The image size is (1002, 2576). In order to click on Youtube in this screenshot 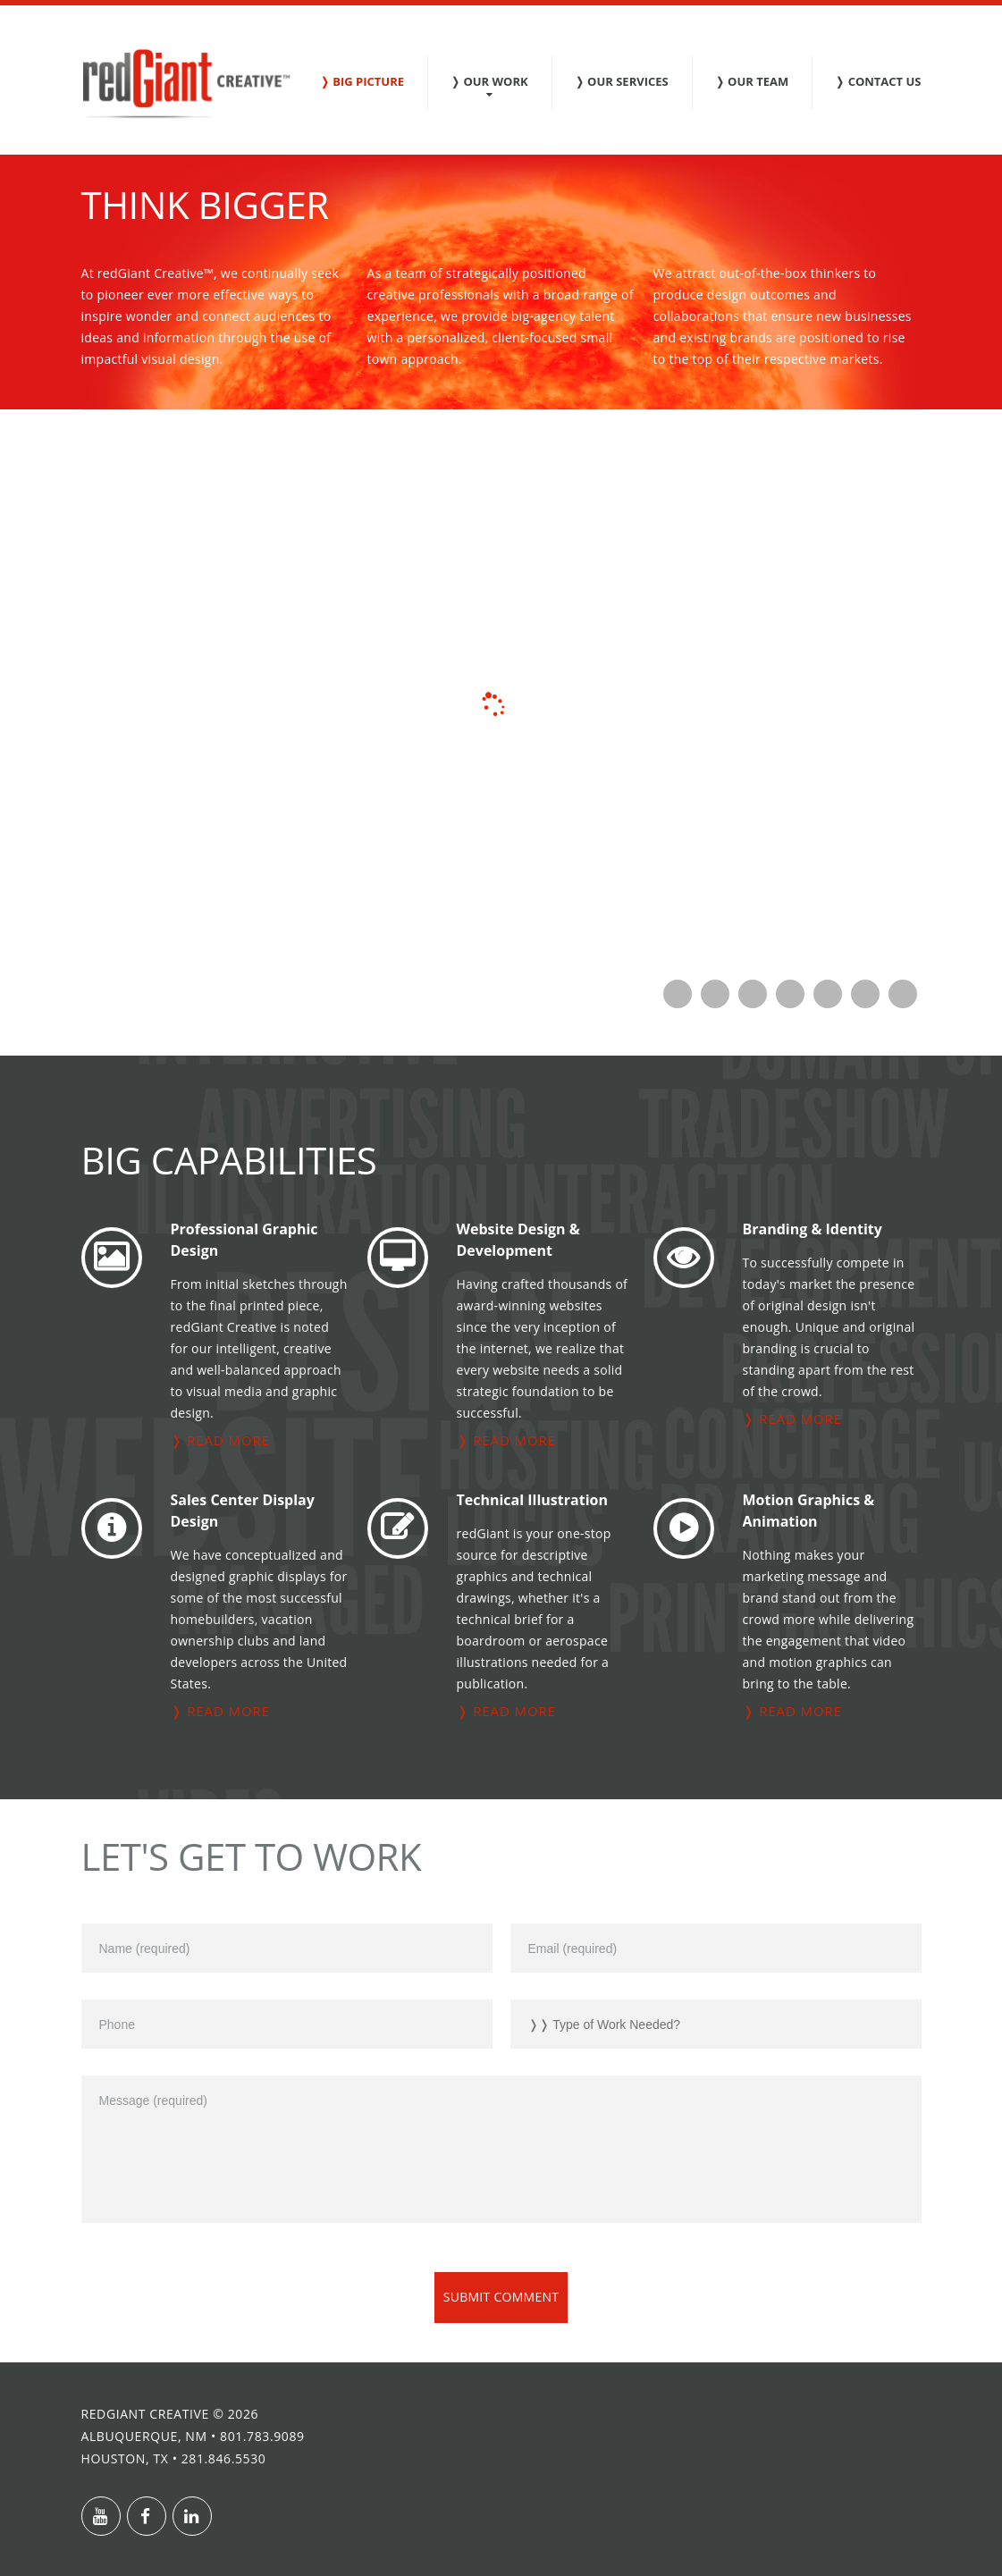, I will do `click(101, 2516)`.